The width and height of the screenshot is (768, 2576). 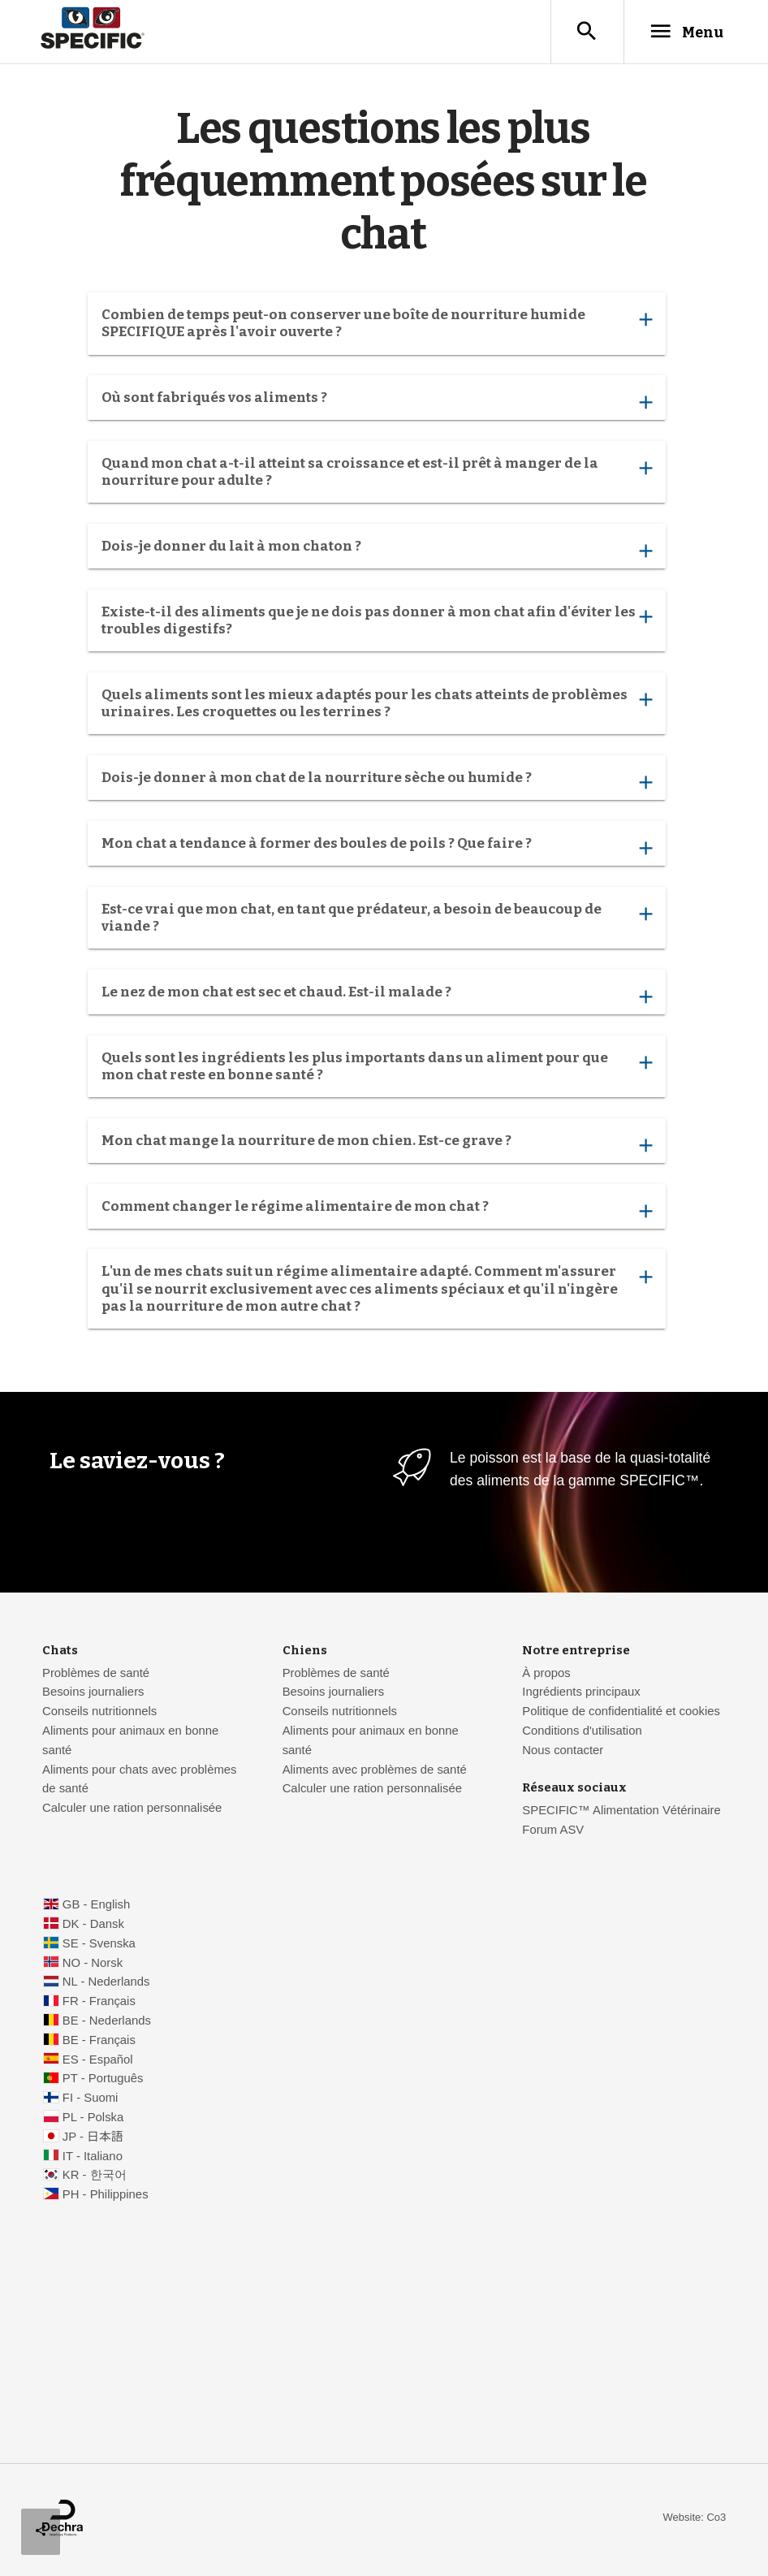 I want to click on Aliments avec problèmes de santé, so click(x=375, y=1771).